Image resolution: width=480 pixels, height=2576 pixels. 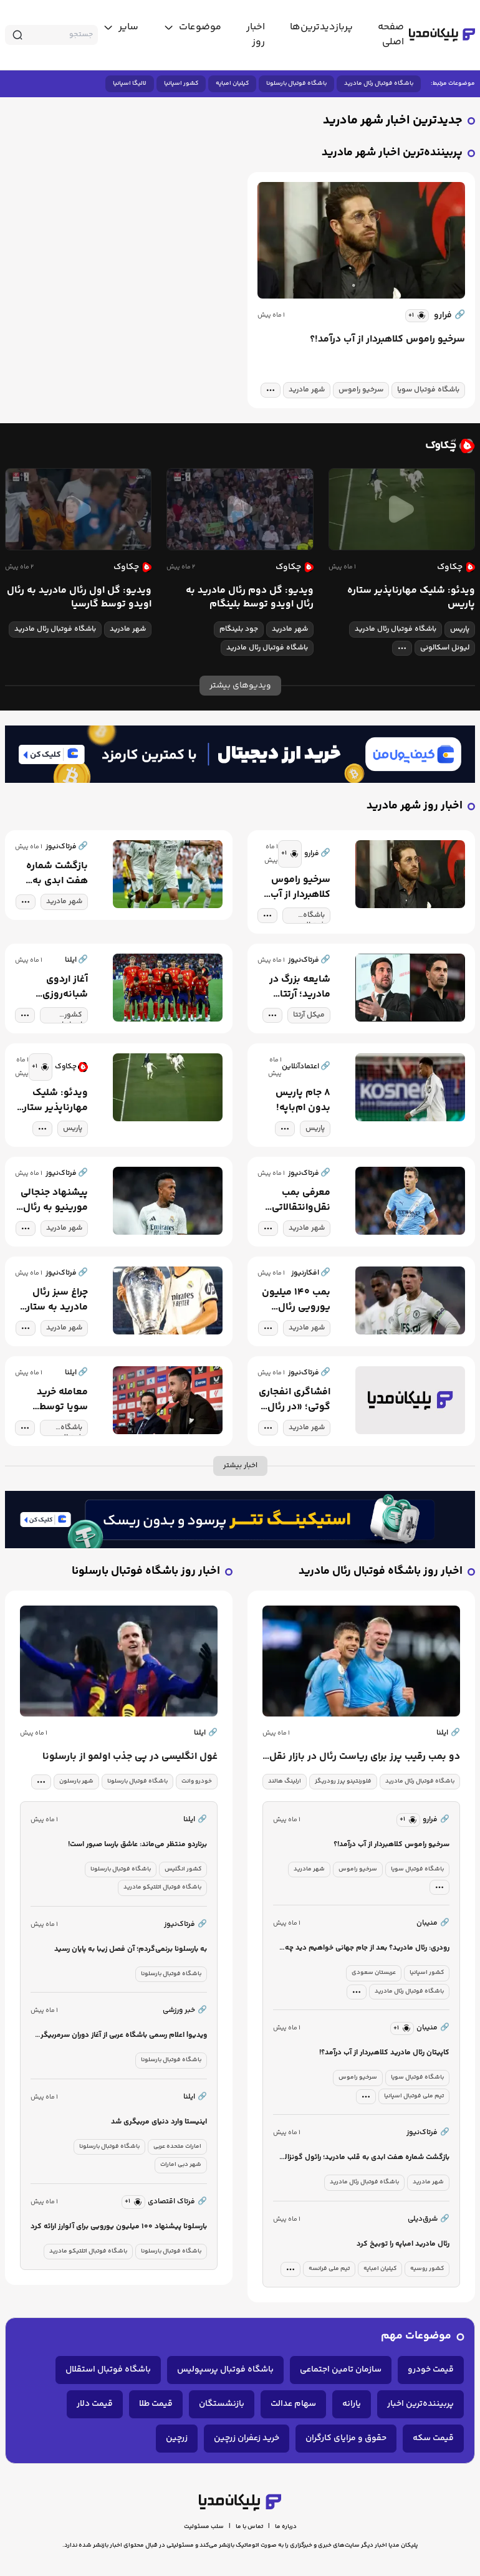 I want to click on باشگاه فوتبال سویا, so click(x=428, y=390).